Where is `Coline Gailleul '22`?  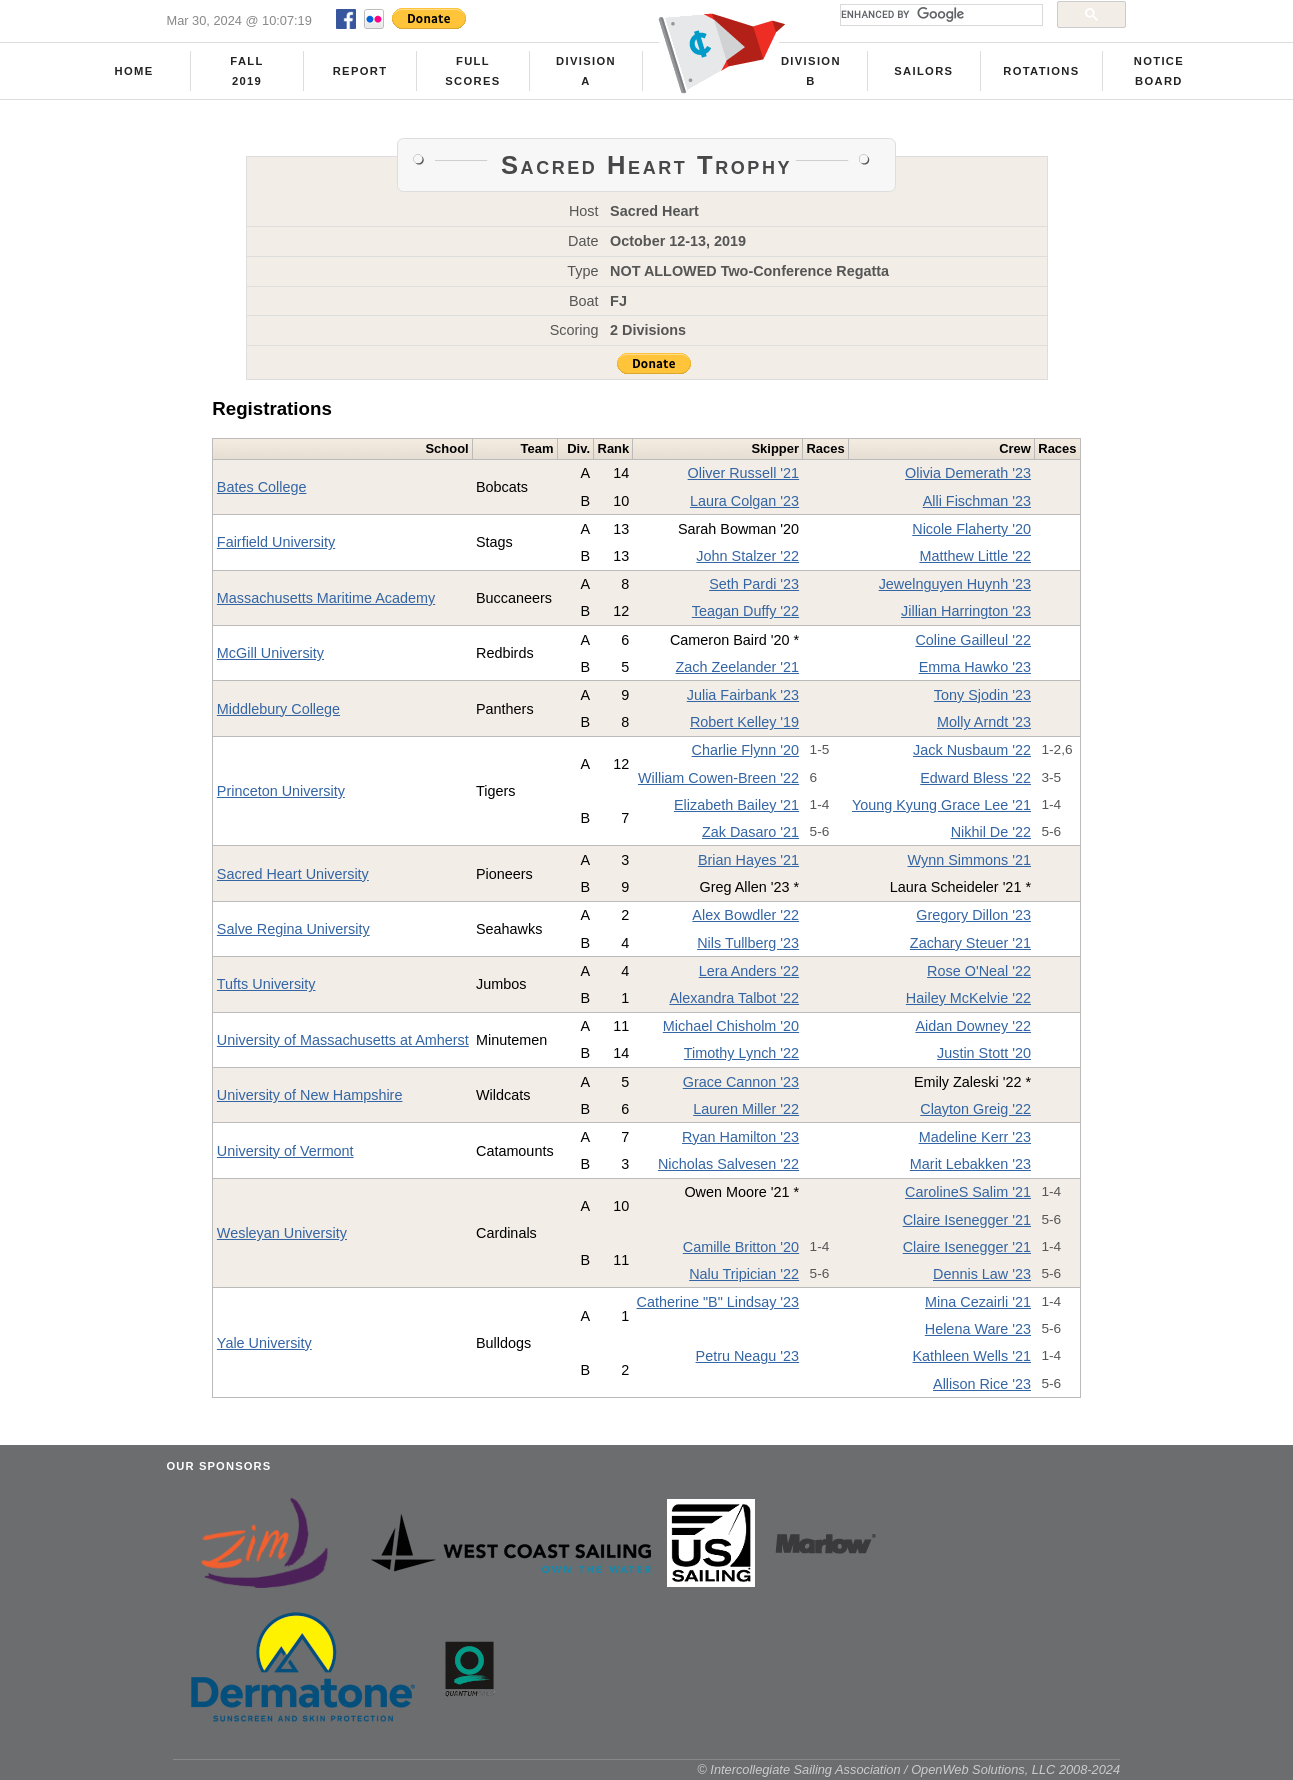
Coline Gailleul '22 is located at coordinates (973, 640).